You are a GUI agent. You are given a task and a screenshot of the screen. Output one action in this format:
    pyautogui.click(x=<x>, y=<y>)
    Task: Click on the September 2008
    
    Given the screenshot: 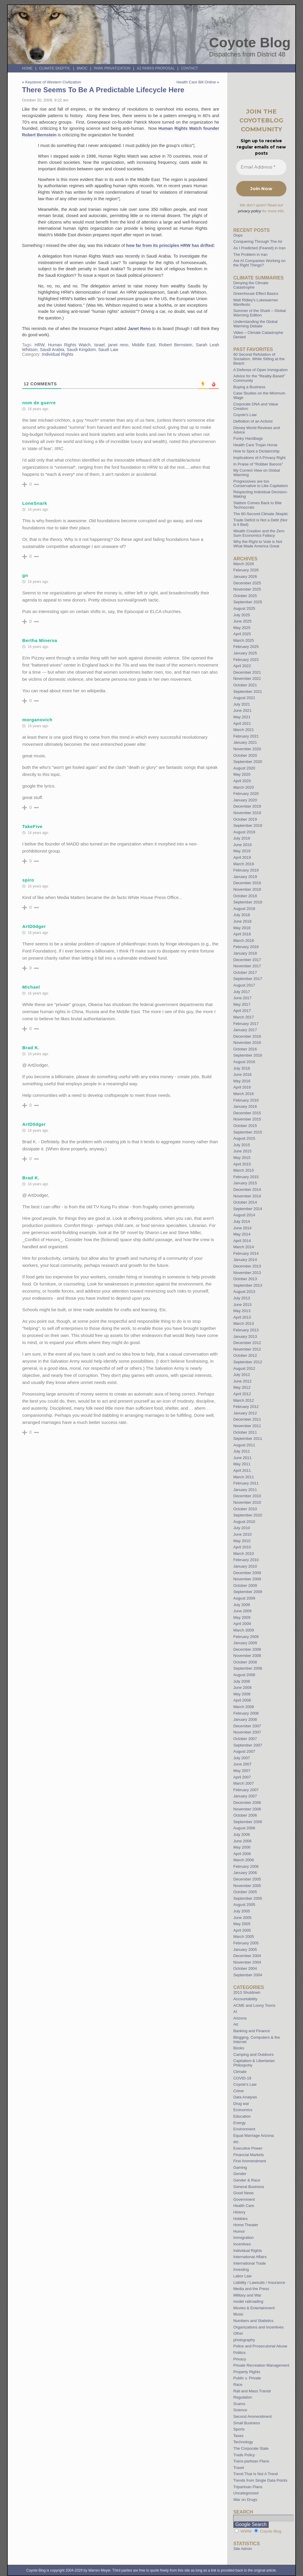 What is the action you would take?
    pyautogui.click(x=247, y=1668)
    